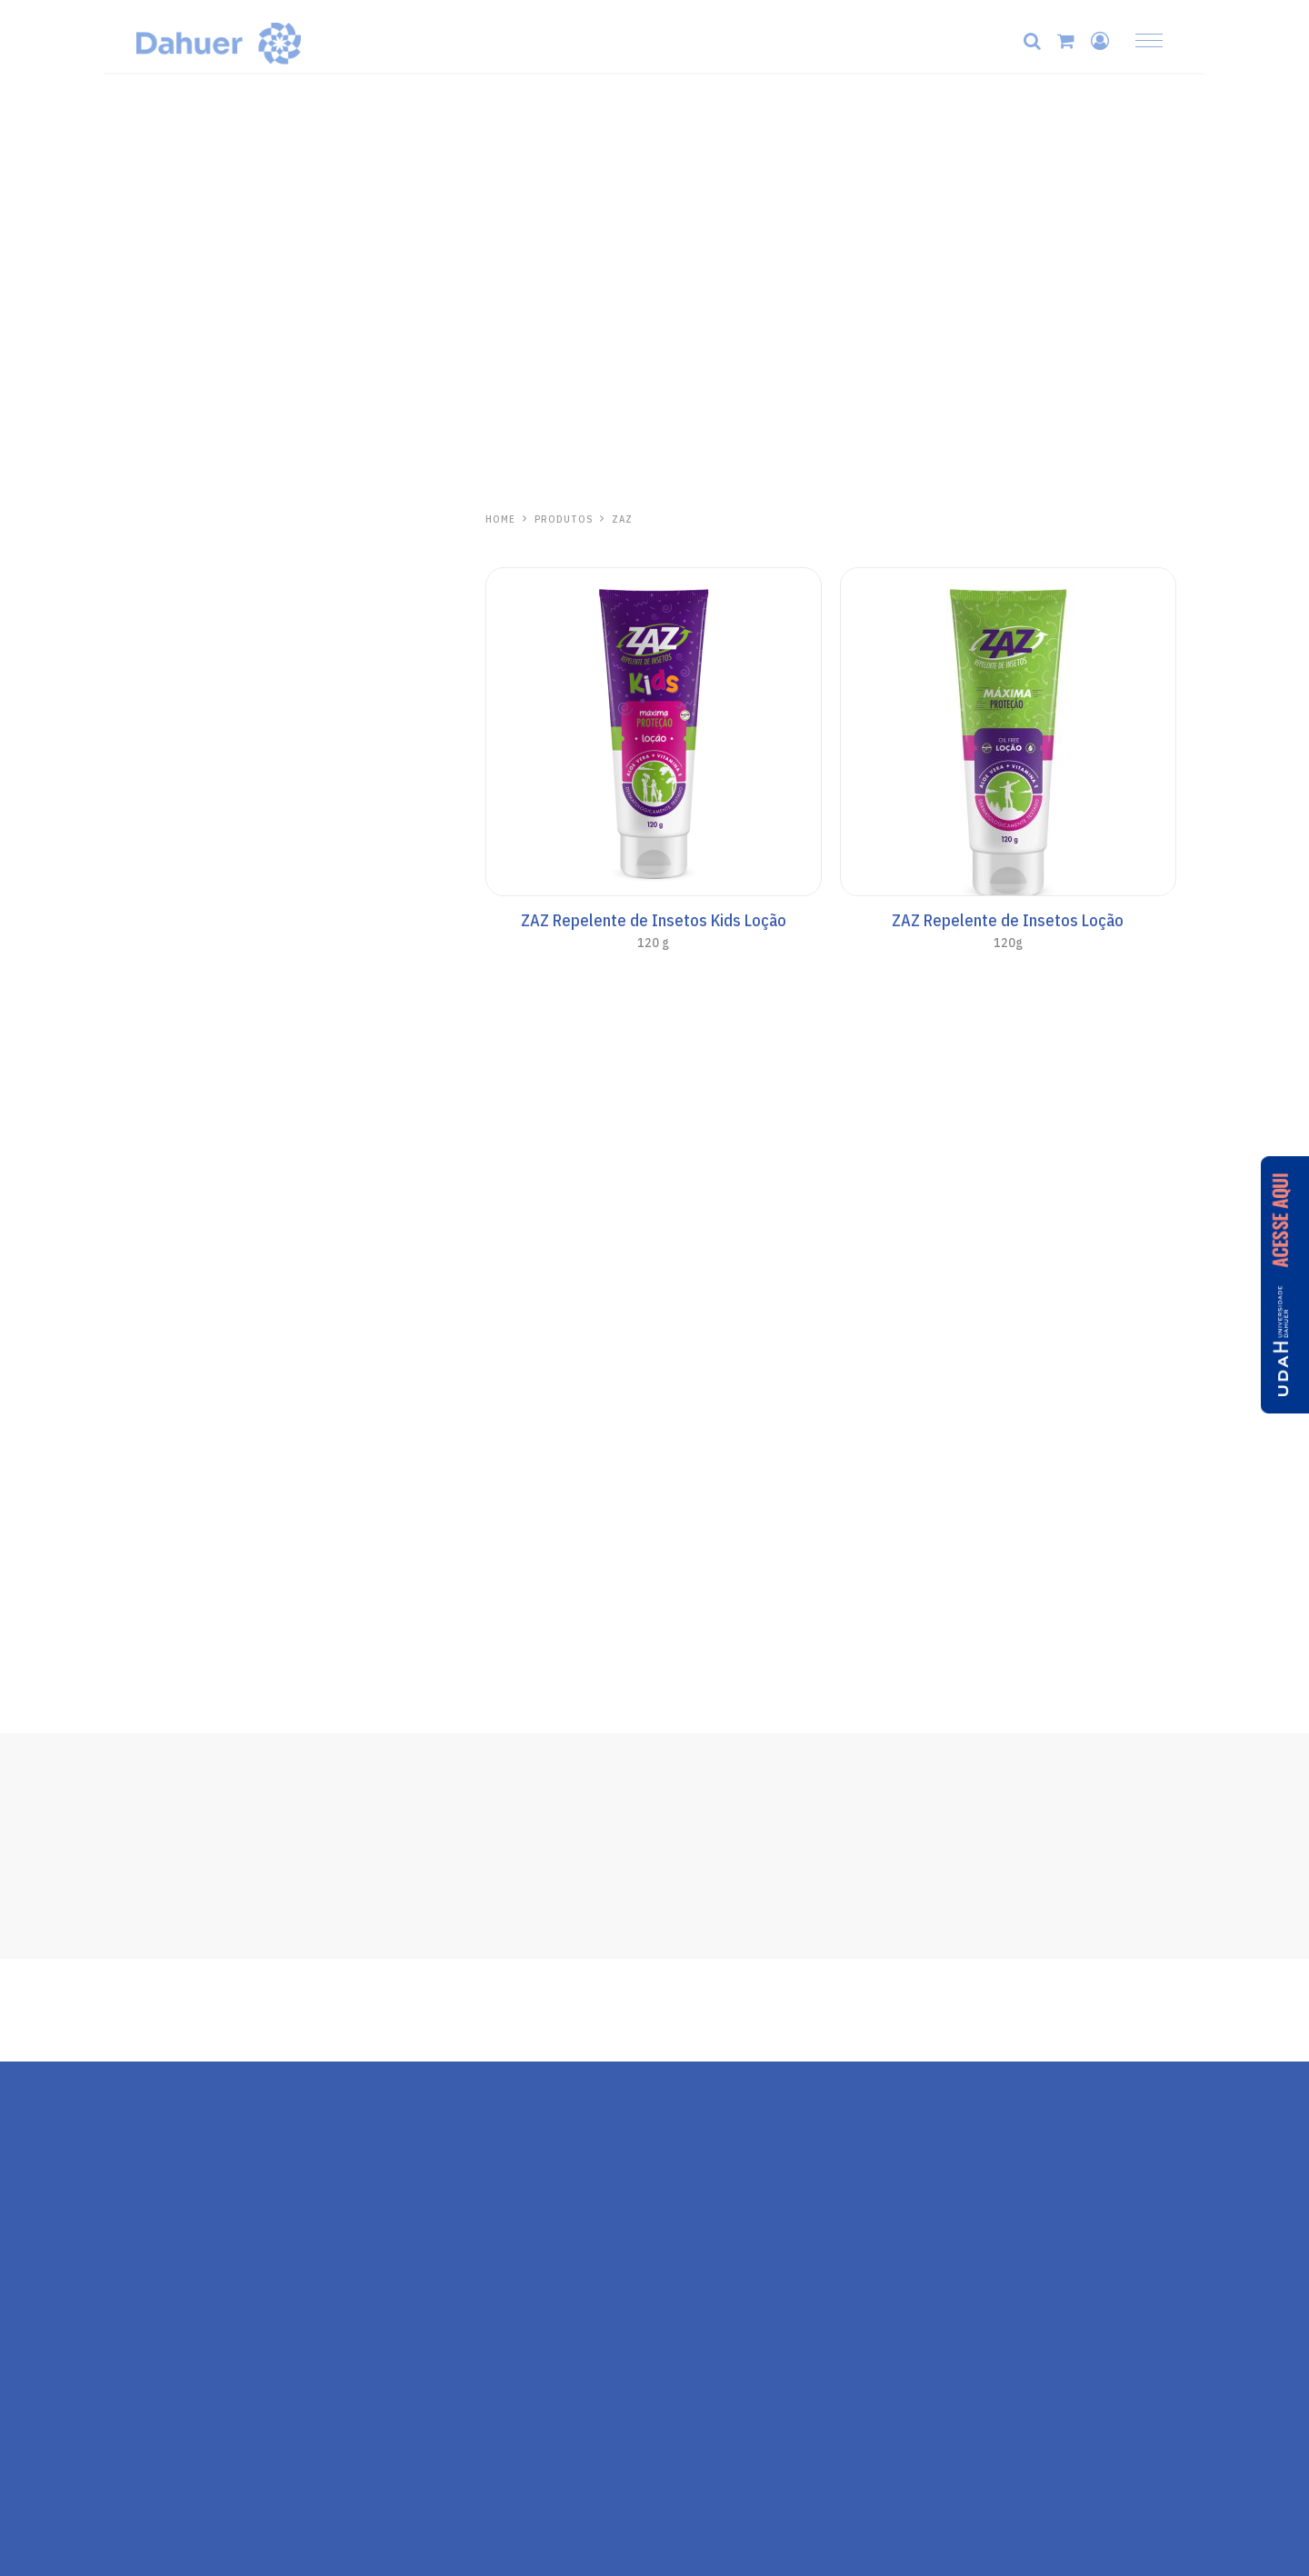  I want to click on Pós-Sol, so click(159, 1143).